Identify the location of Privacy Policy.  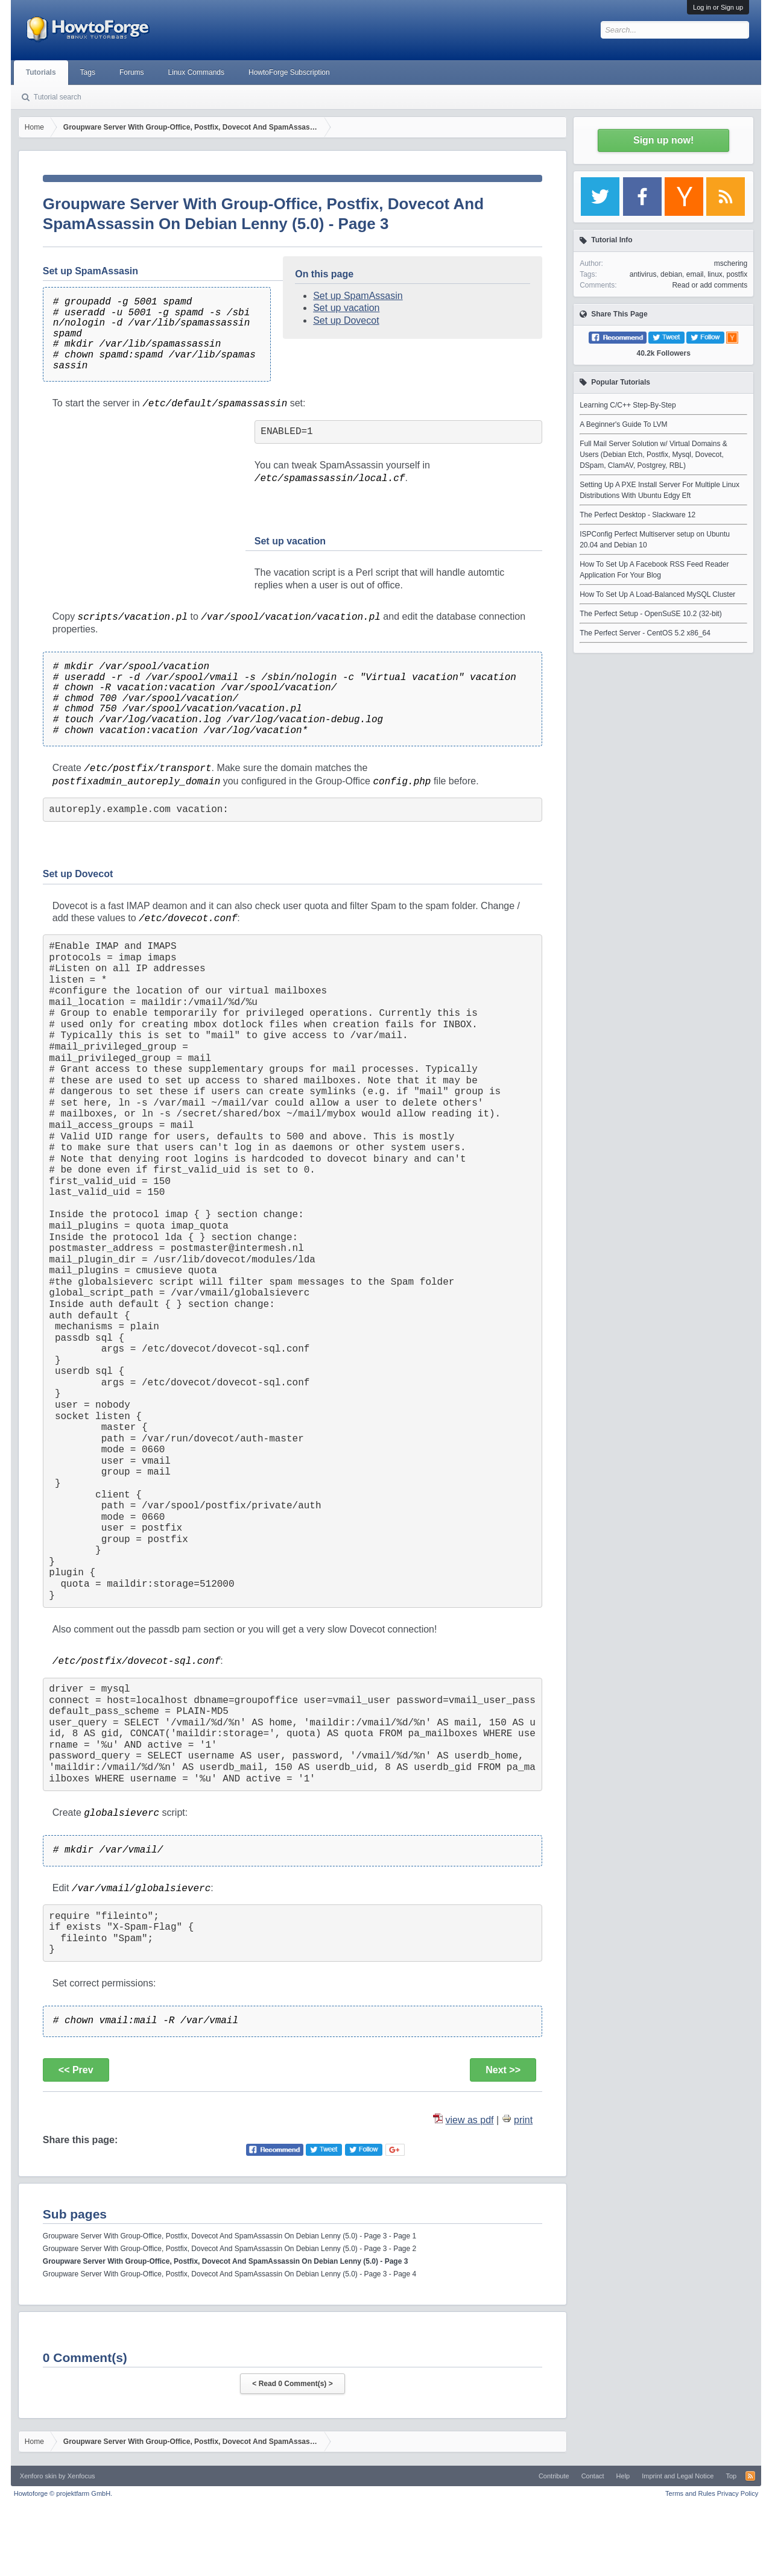
(737, 2493).